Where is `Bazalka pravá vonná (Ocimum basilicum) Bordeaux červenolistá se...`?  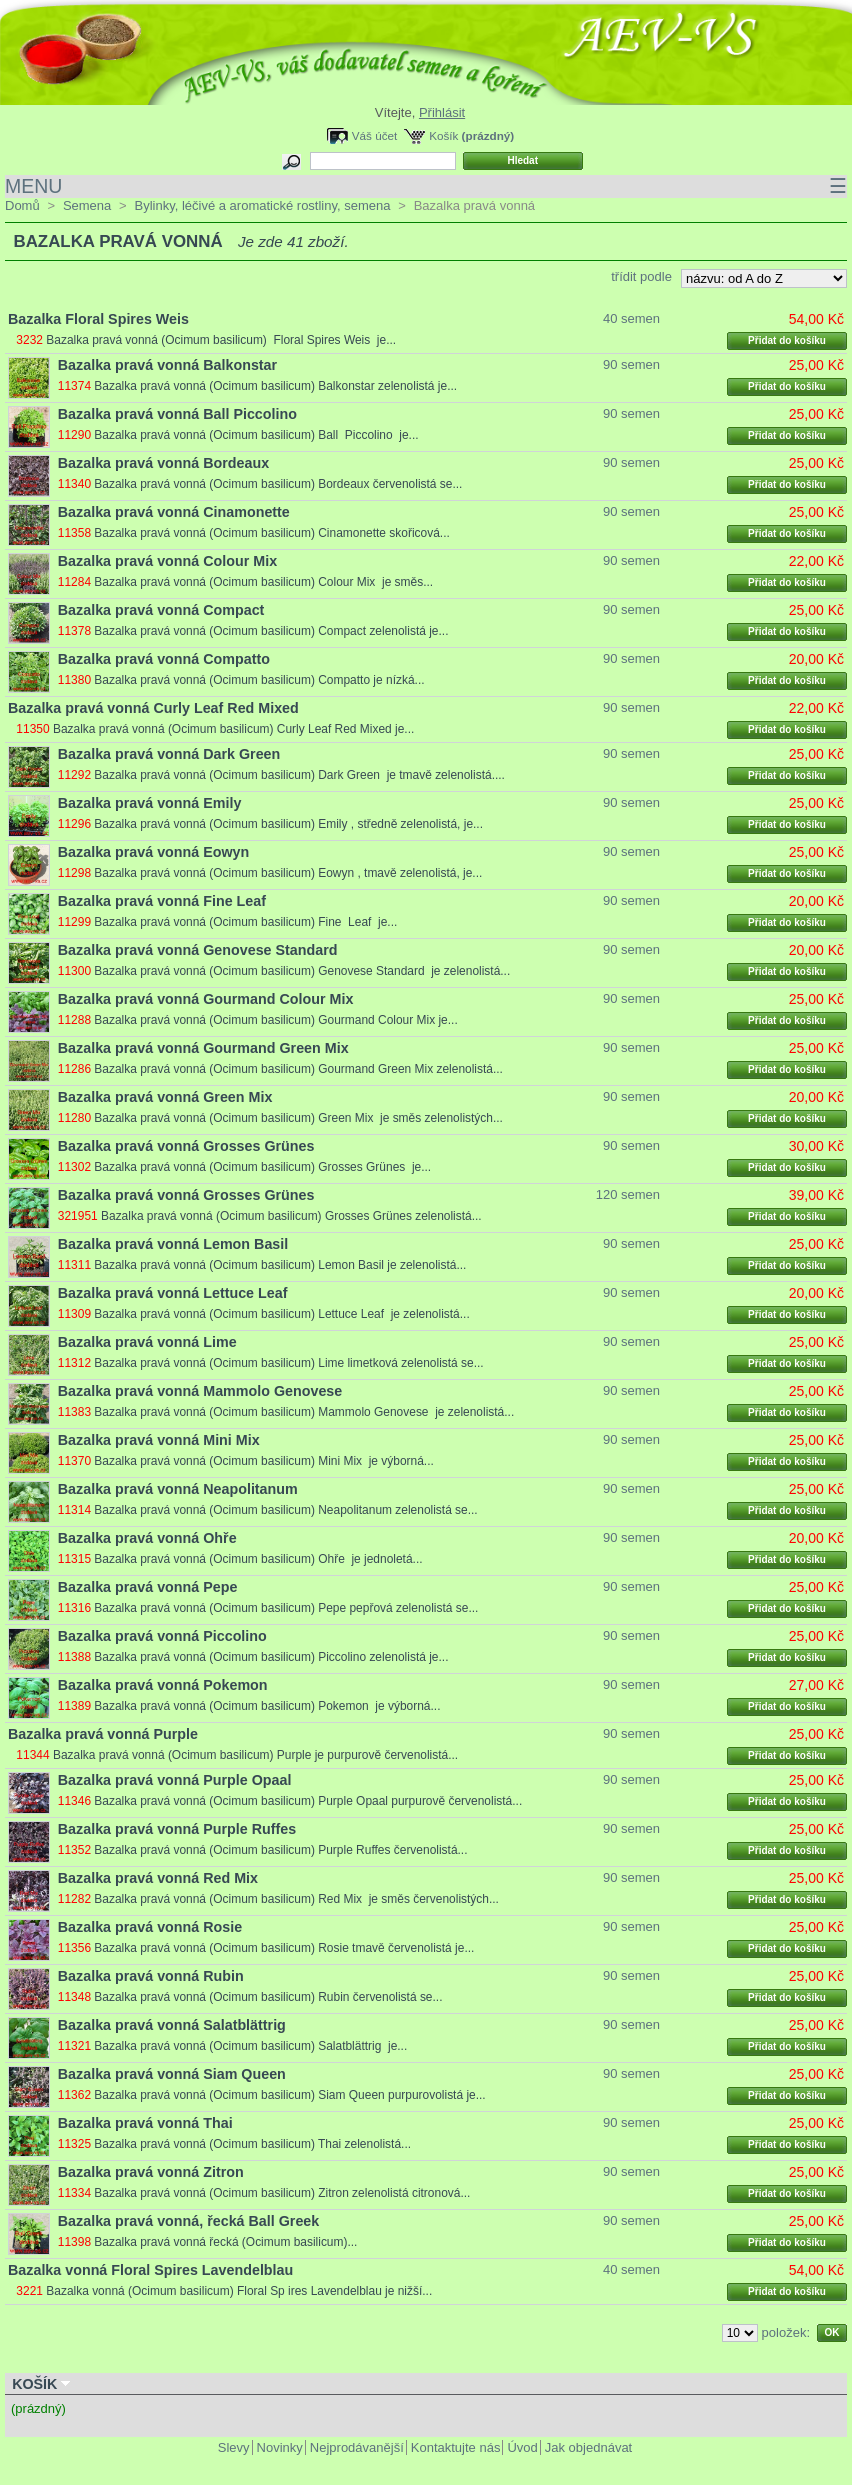 Bazalka pravá vonná (Ocimum basilicum) Bordeaux červenolistá se... is located at coordinates (278, 484).